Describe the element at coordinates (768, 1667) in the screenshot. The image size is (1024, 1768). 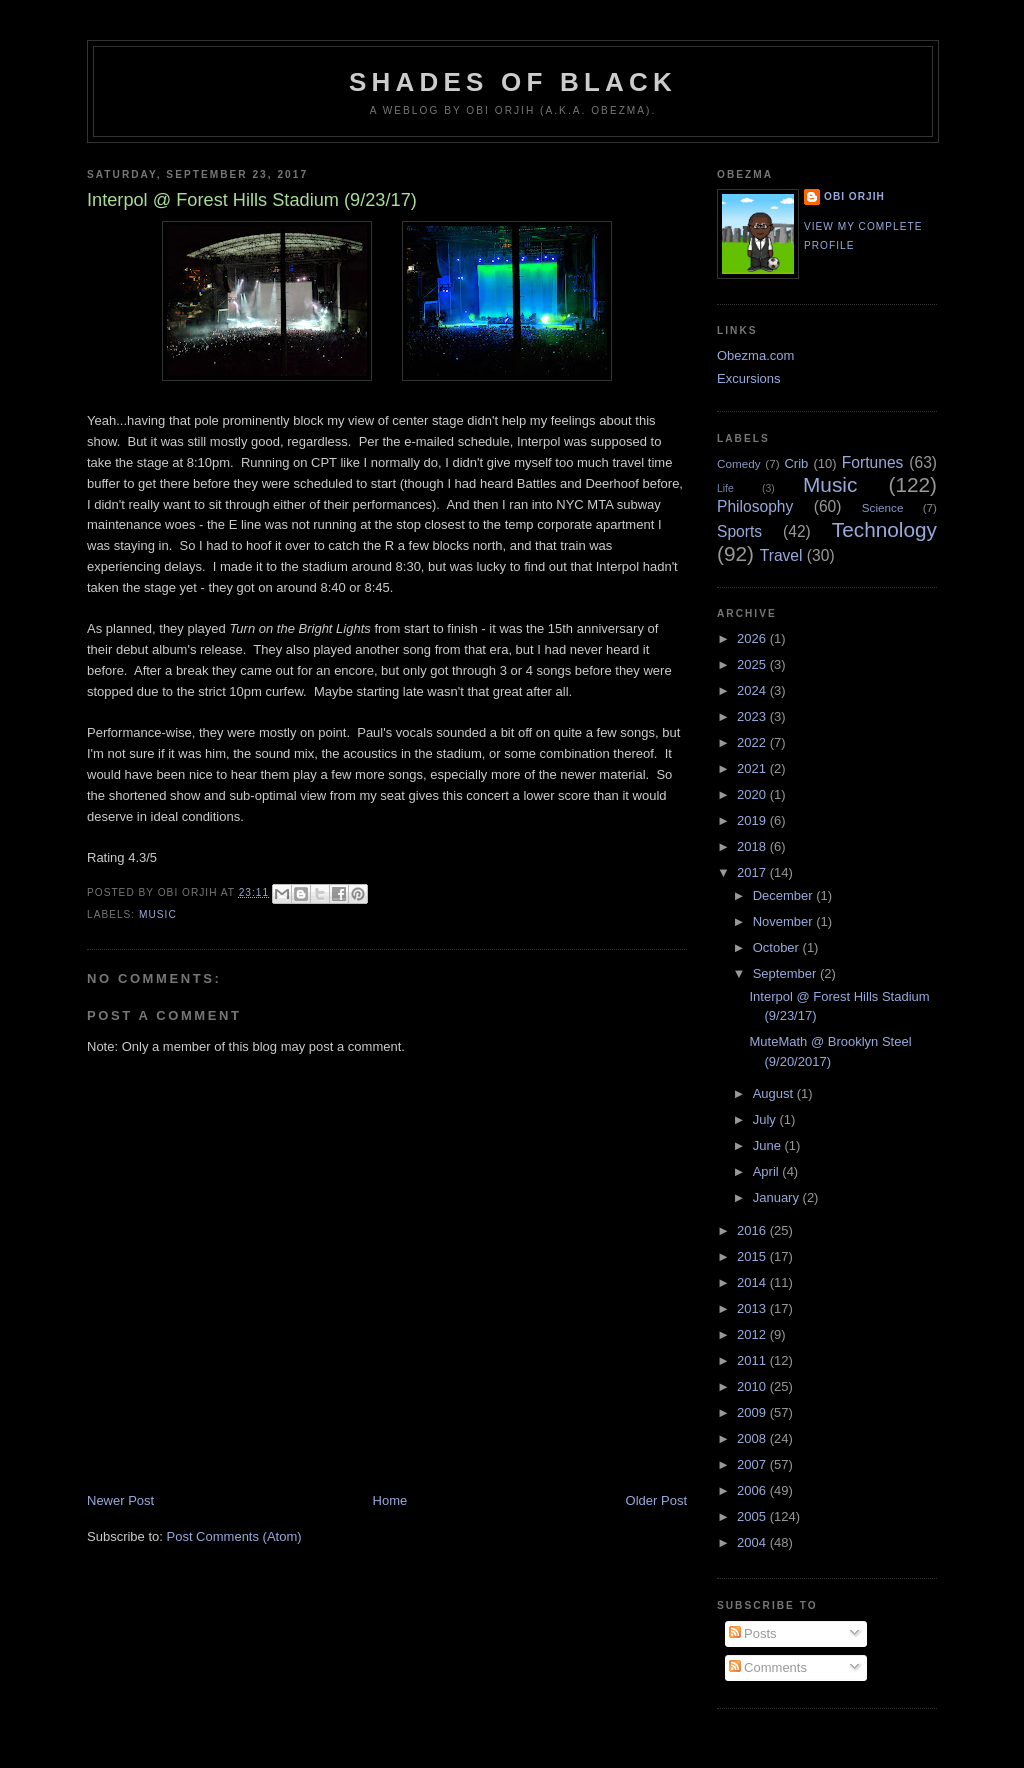
I see `Comments` at that location.